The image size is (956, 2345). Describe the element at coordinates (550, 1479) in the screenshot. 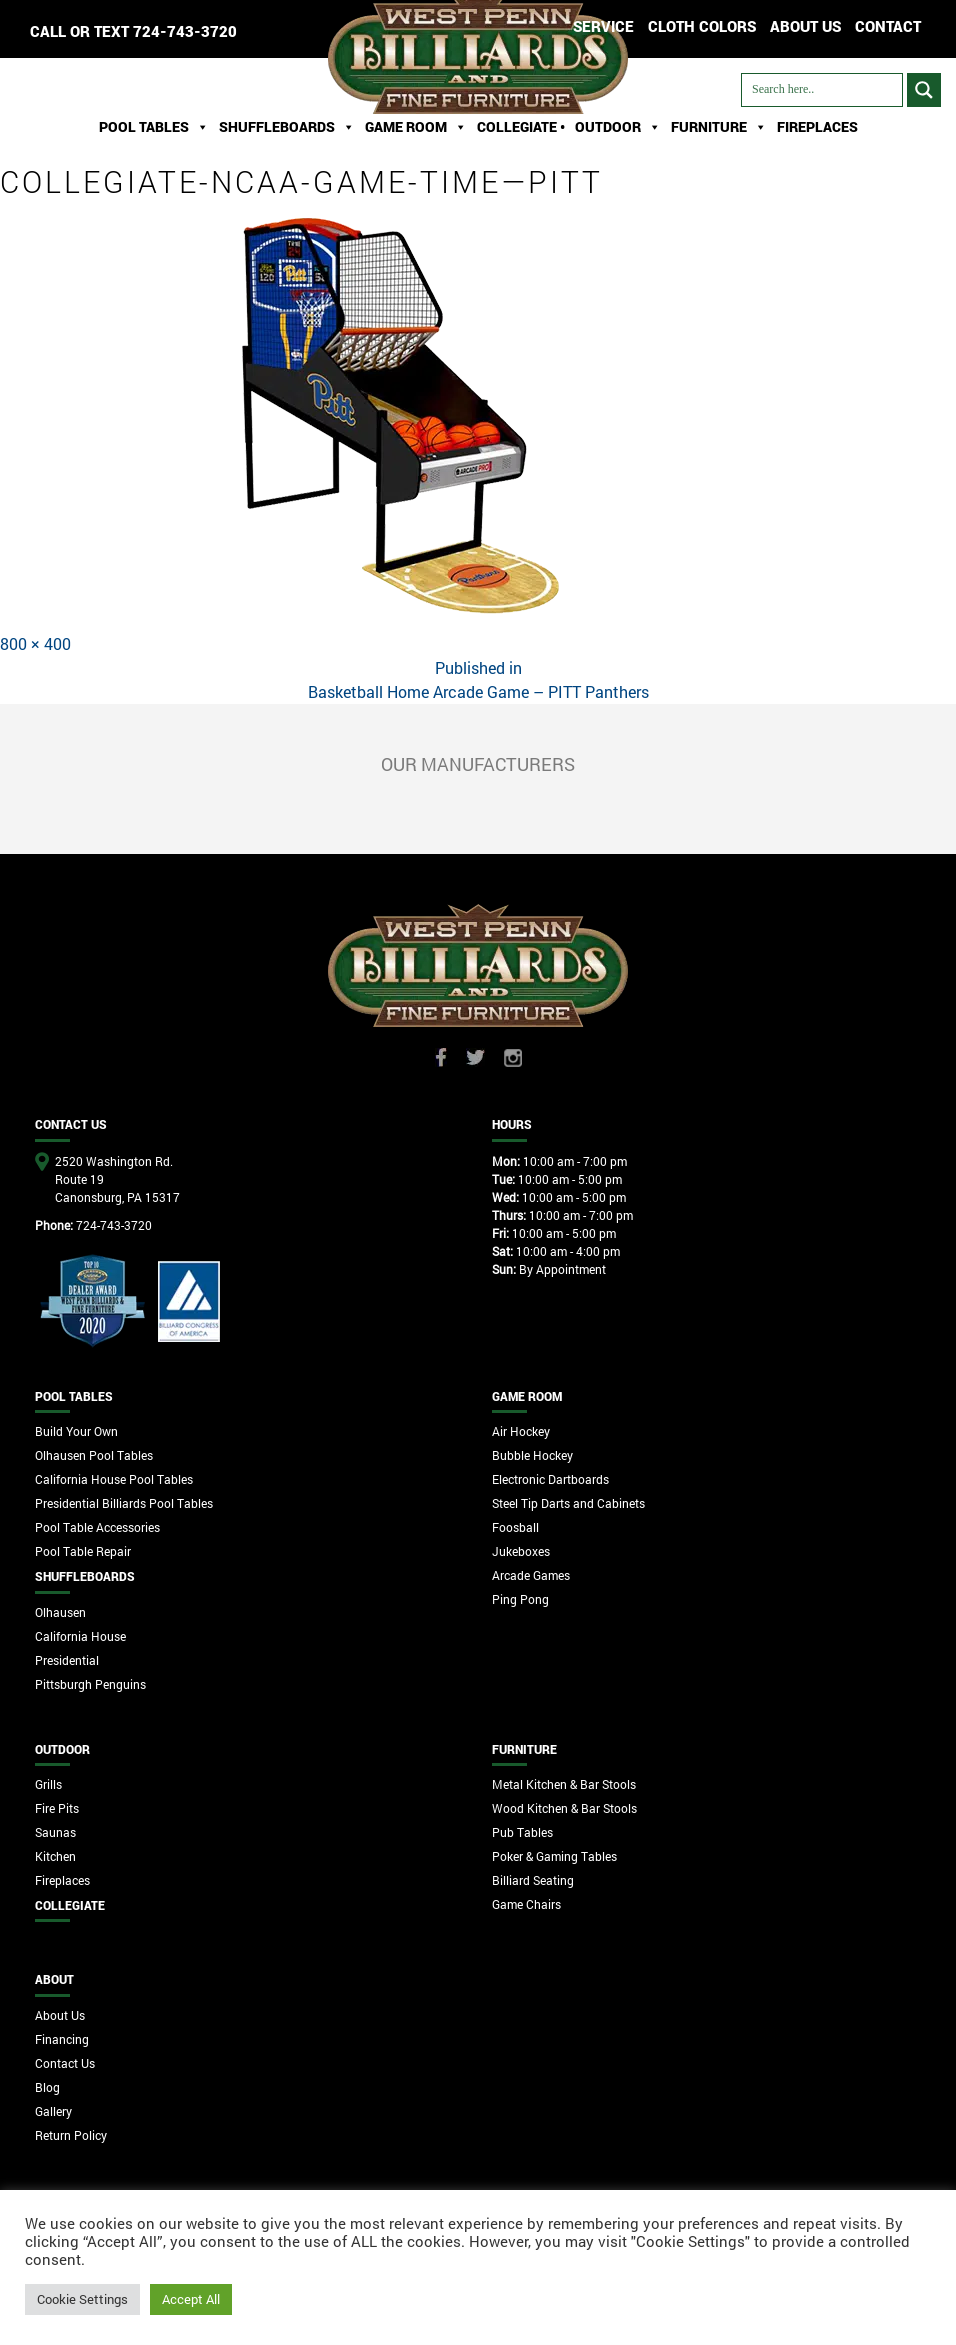

I see `Electronic Dartboards` at that location.